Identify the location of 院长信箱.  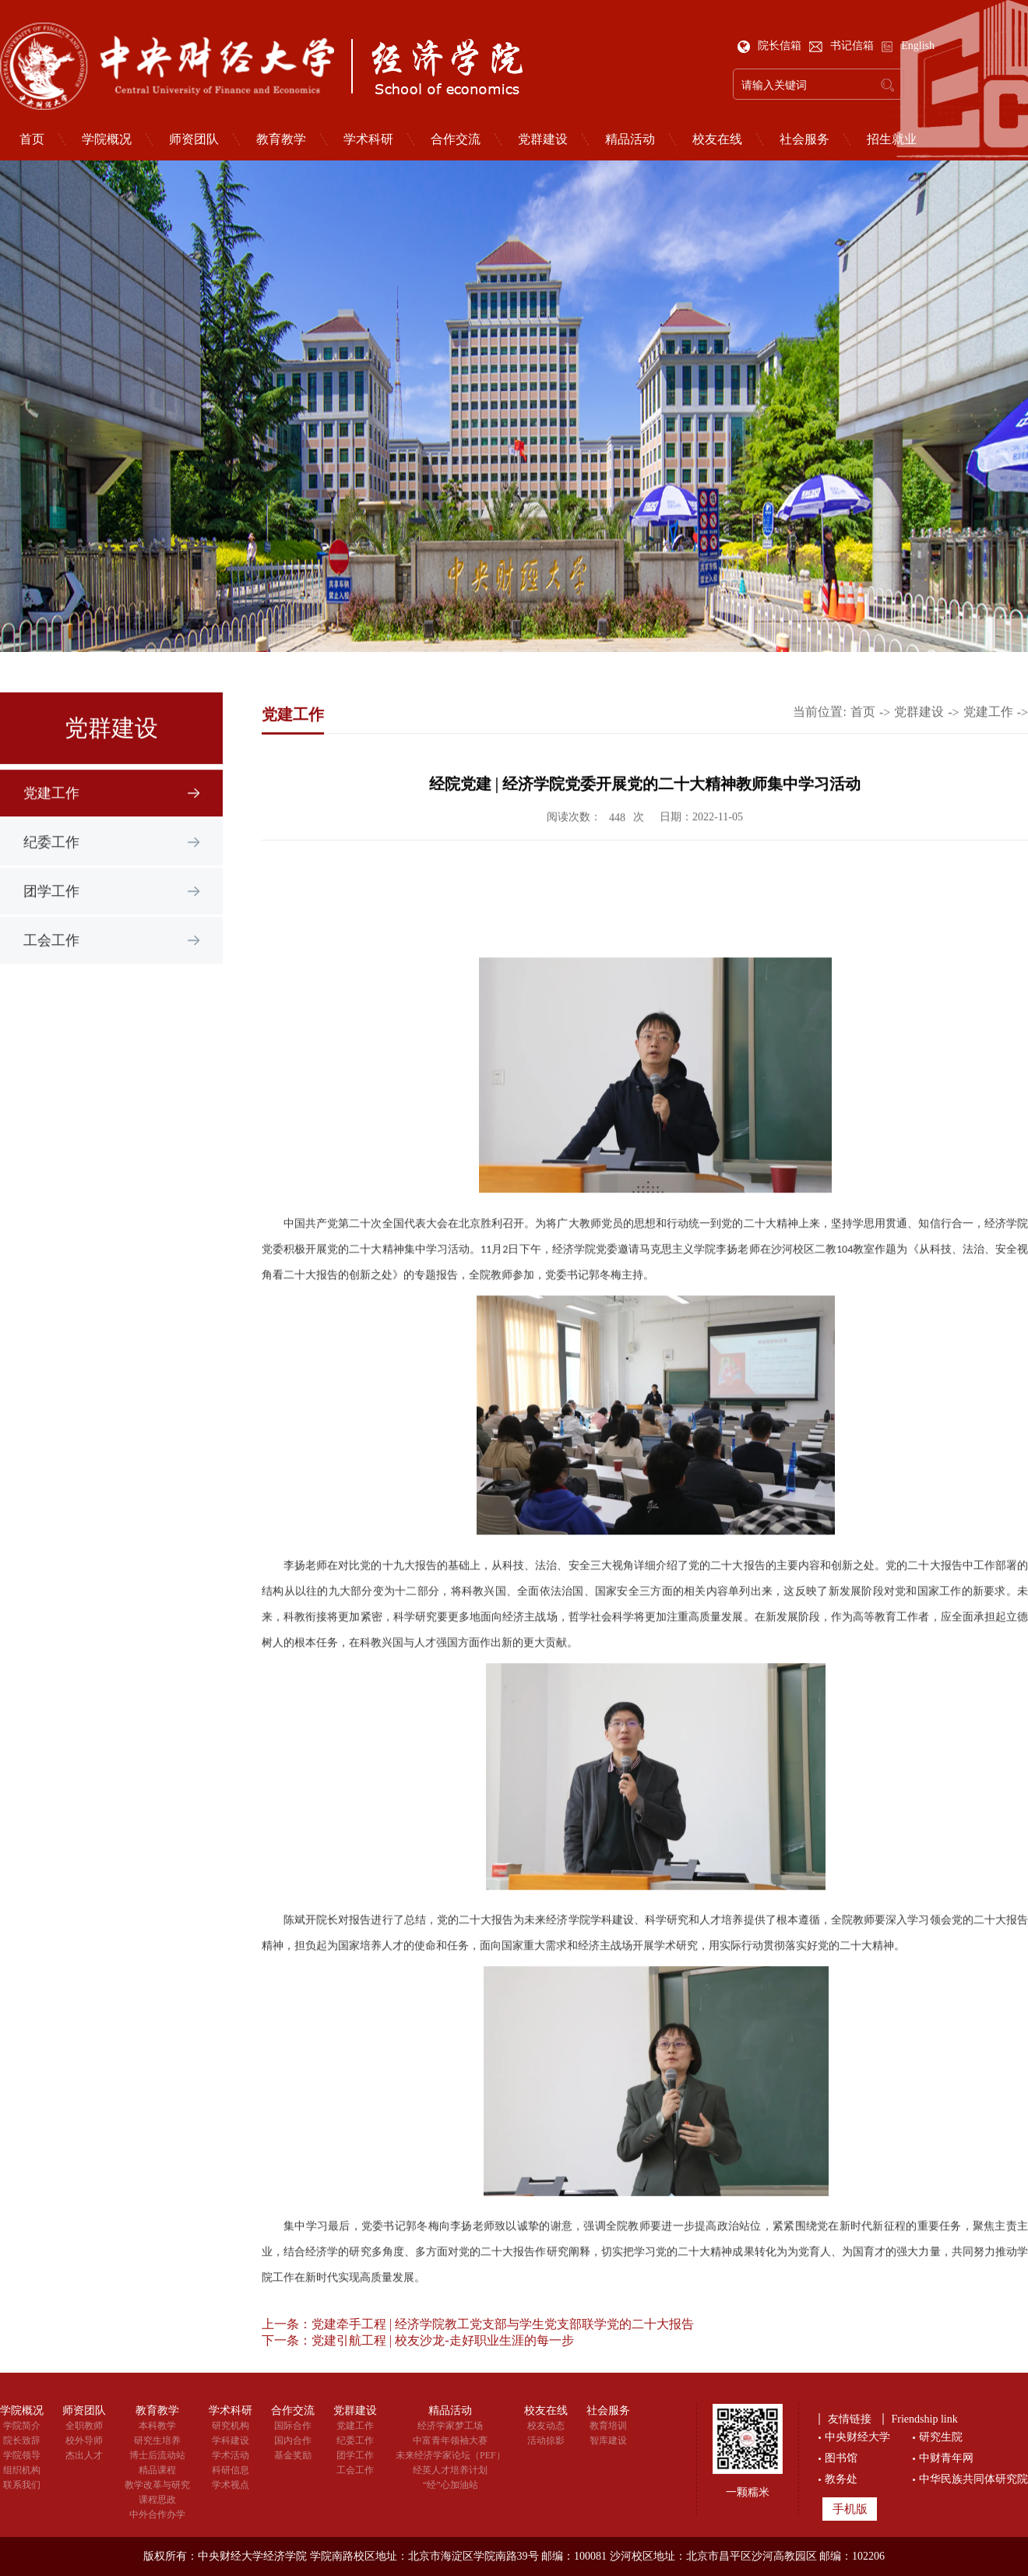
(771, 45).